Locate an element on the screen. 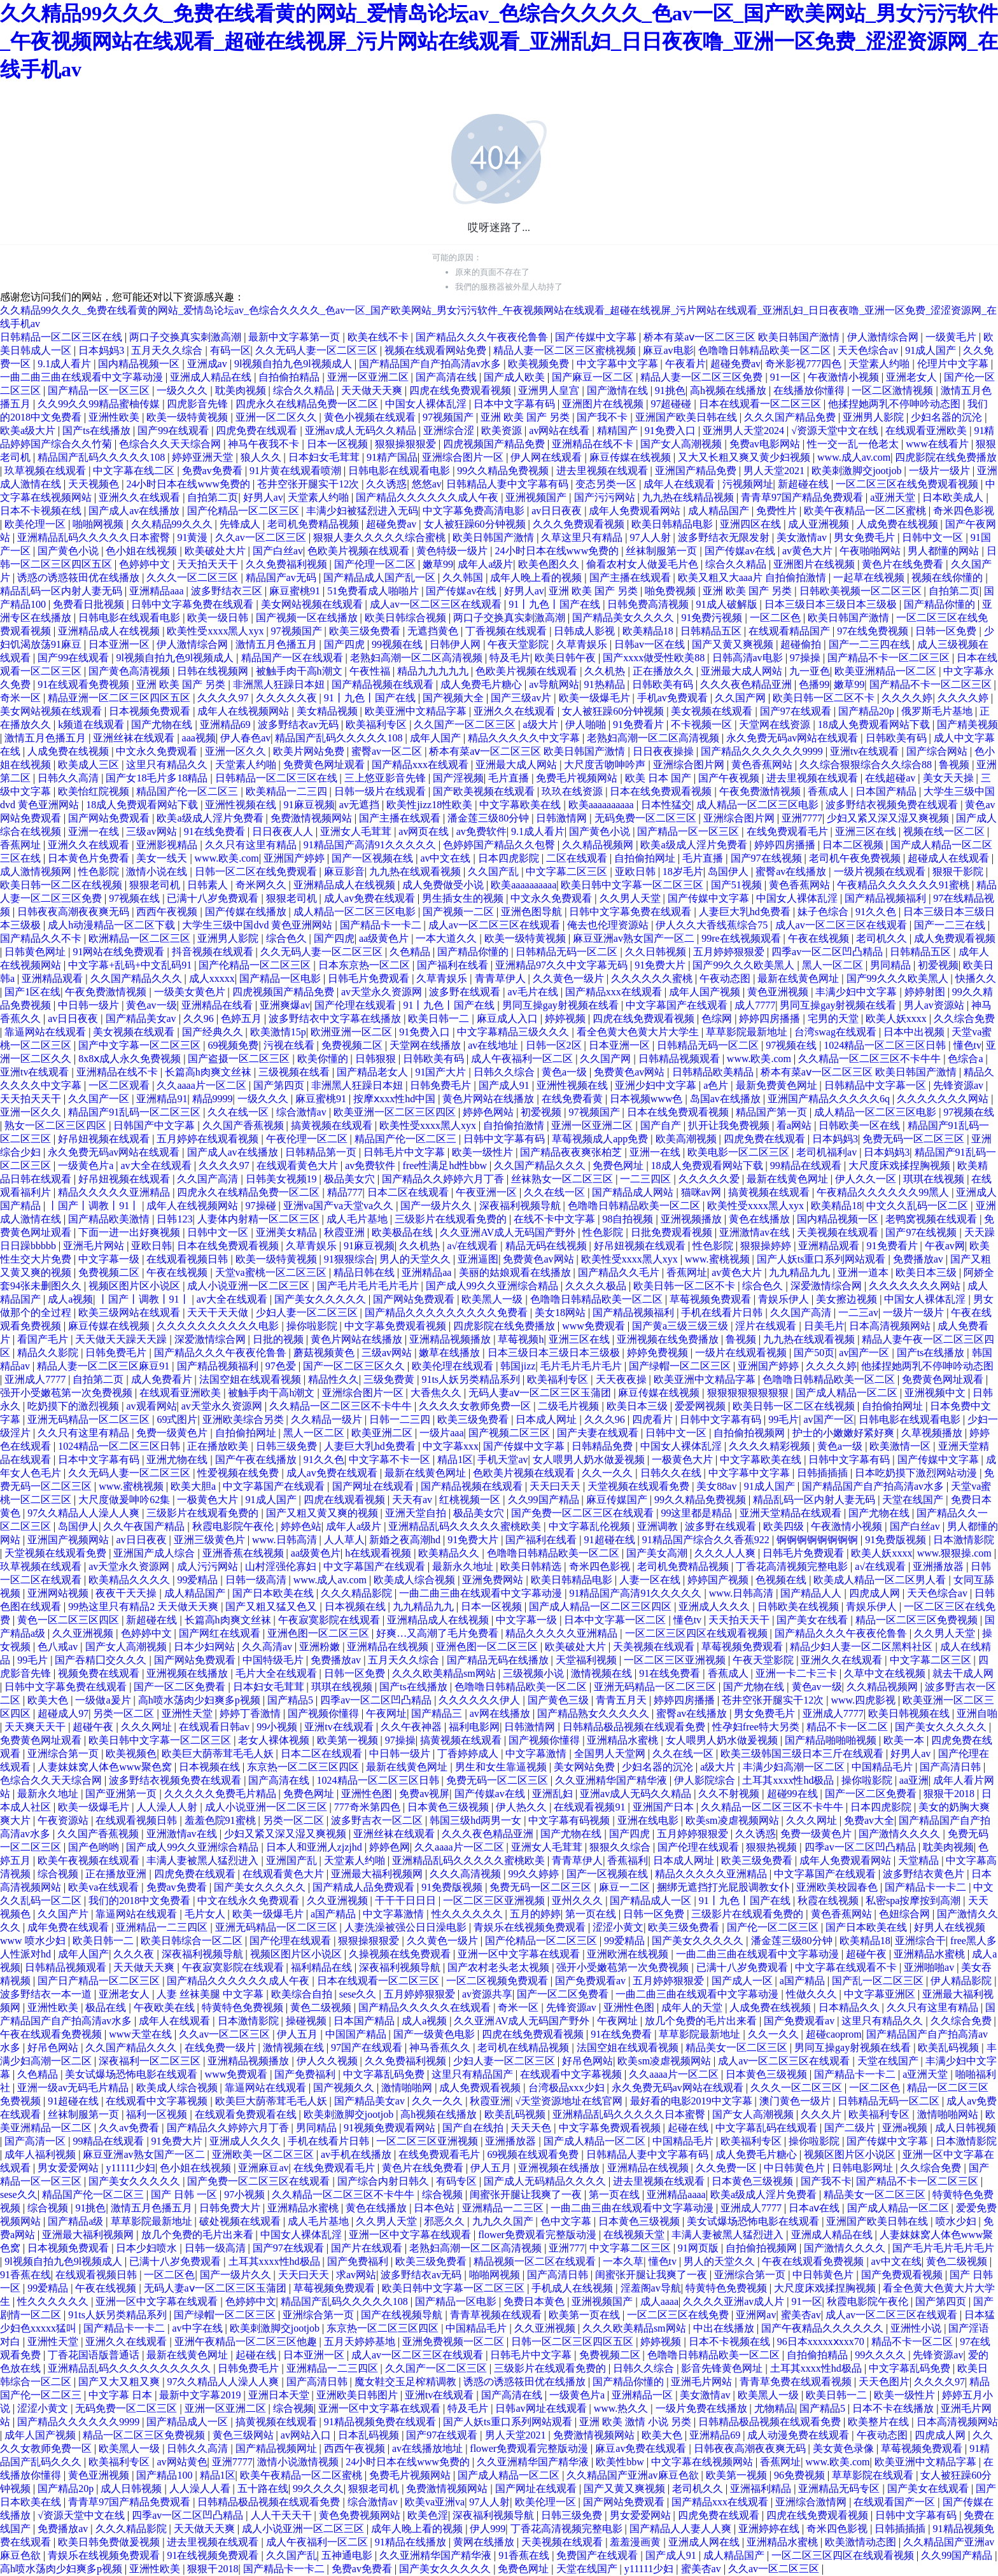 The width and height of the screenshot is (998, 2576). 欧美日韩综合视频 is located at coordinates (407, 617).